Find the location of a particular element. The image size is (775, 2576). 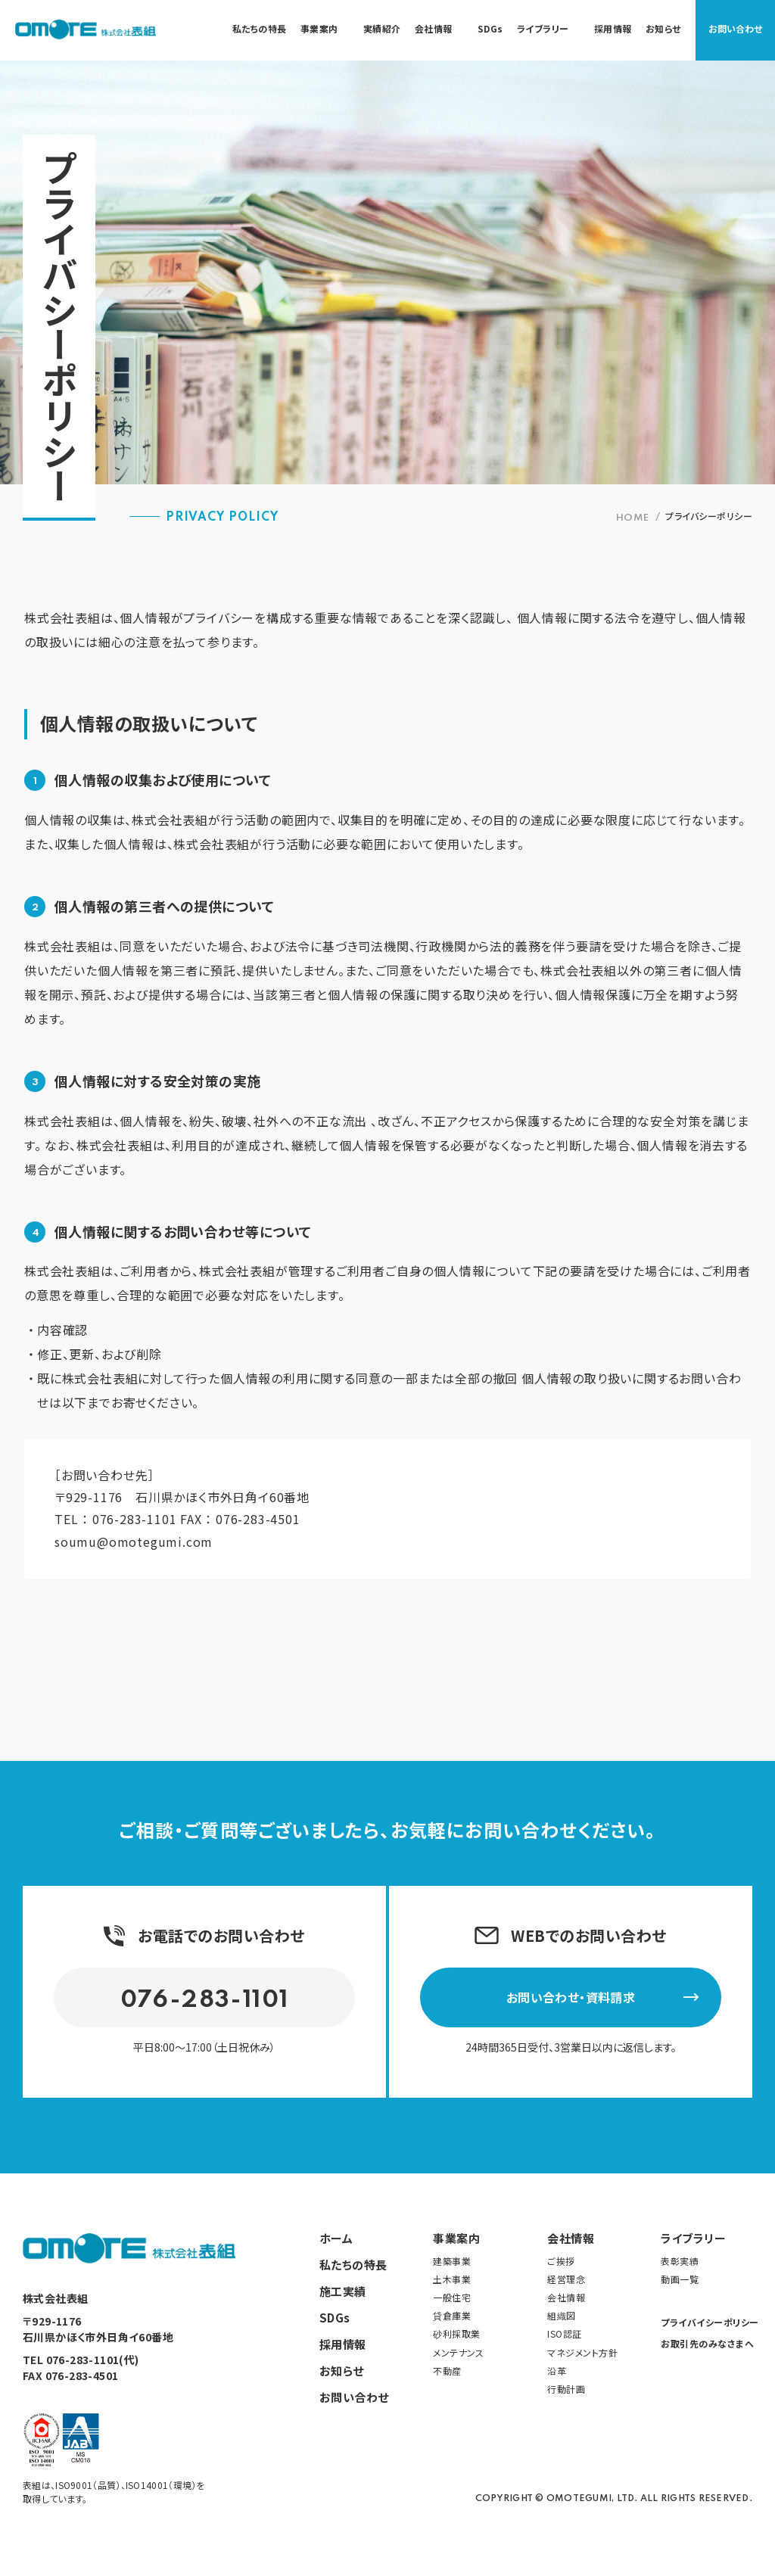

soumu@omotegumi.com is located at coordinates (133, 1541).